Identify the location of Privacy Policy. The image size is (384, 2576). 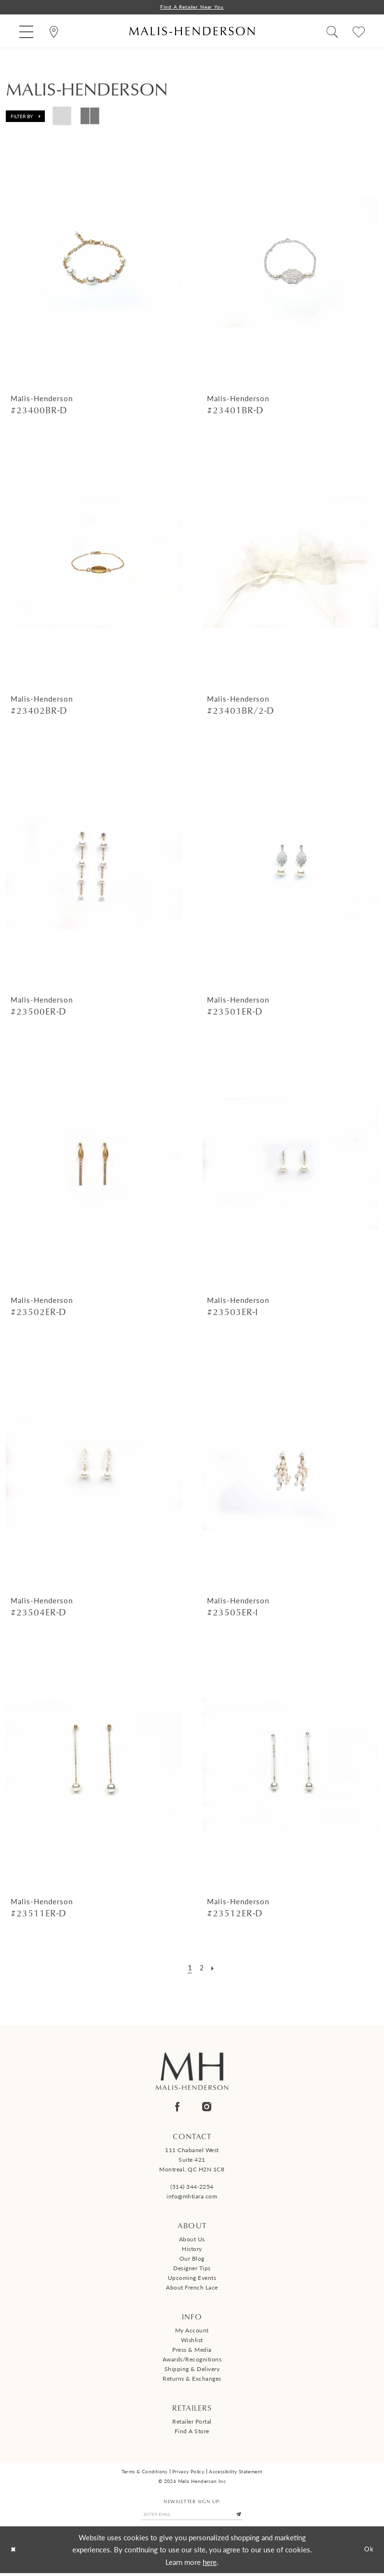
(188, 2472).